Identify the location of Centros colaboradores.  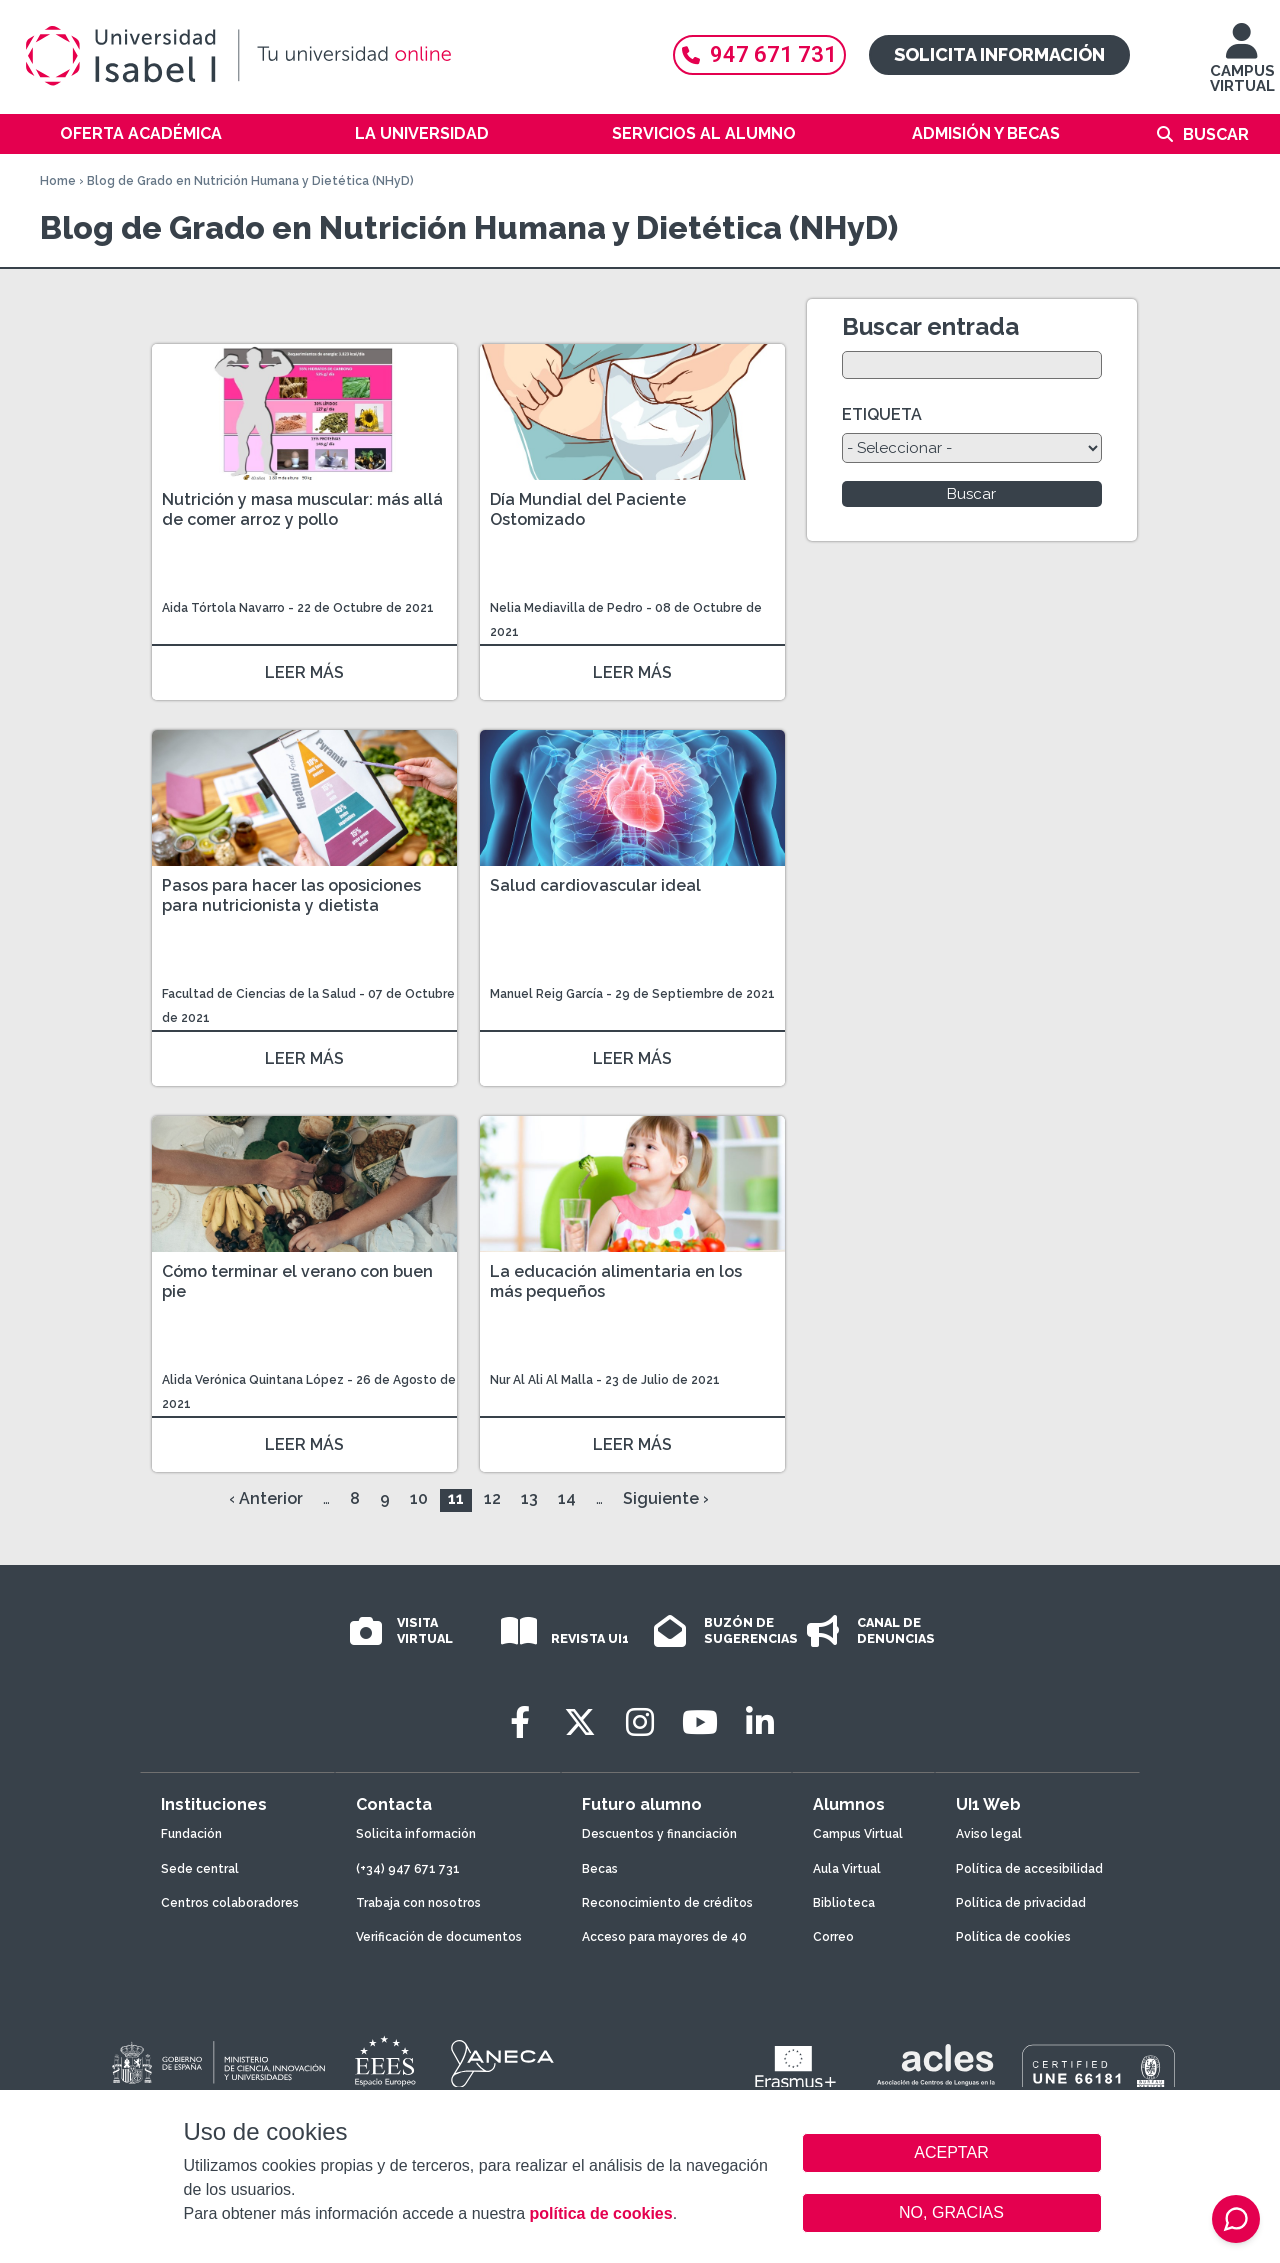
(230, 1903).